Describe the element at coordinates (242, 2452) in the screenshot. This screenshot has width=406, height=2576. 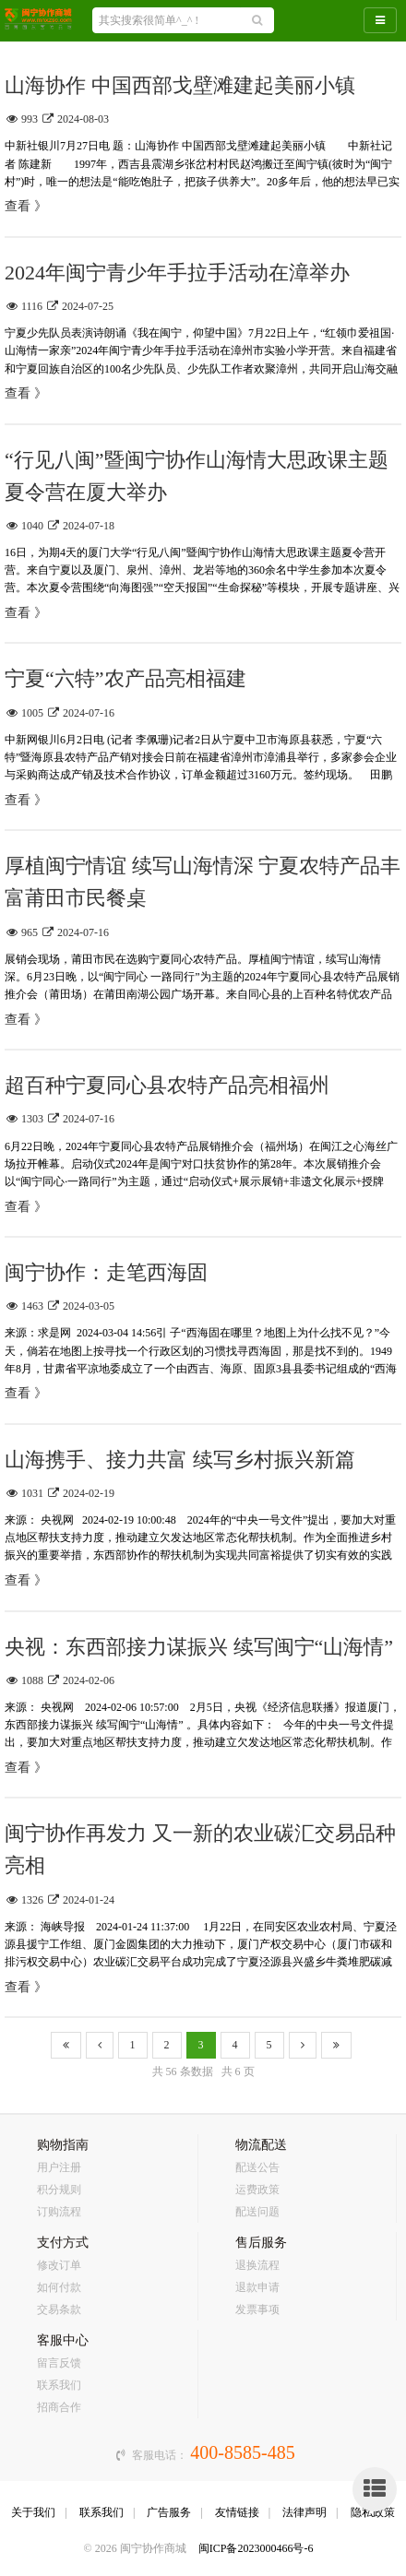
I see `400-8585-485` at that location.